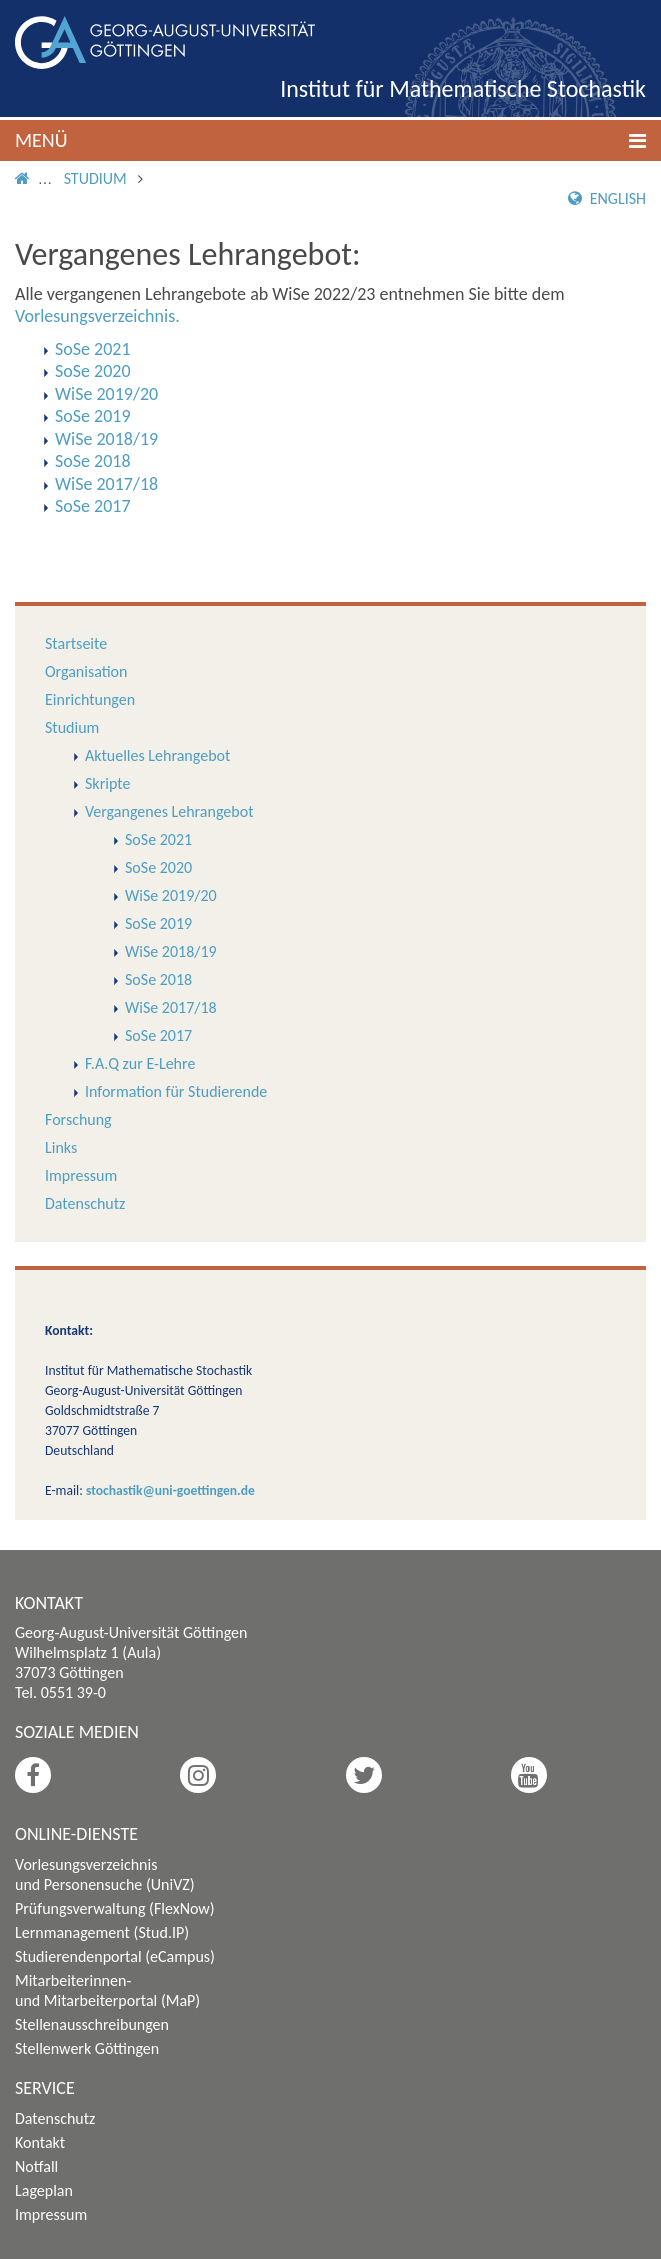 The height and width of the screenshot is (2259, 661). Describe the element at coordinates (40, 2142) in the screenshot. I see `Kontakt` at that location.